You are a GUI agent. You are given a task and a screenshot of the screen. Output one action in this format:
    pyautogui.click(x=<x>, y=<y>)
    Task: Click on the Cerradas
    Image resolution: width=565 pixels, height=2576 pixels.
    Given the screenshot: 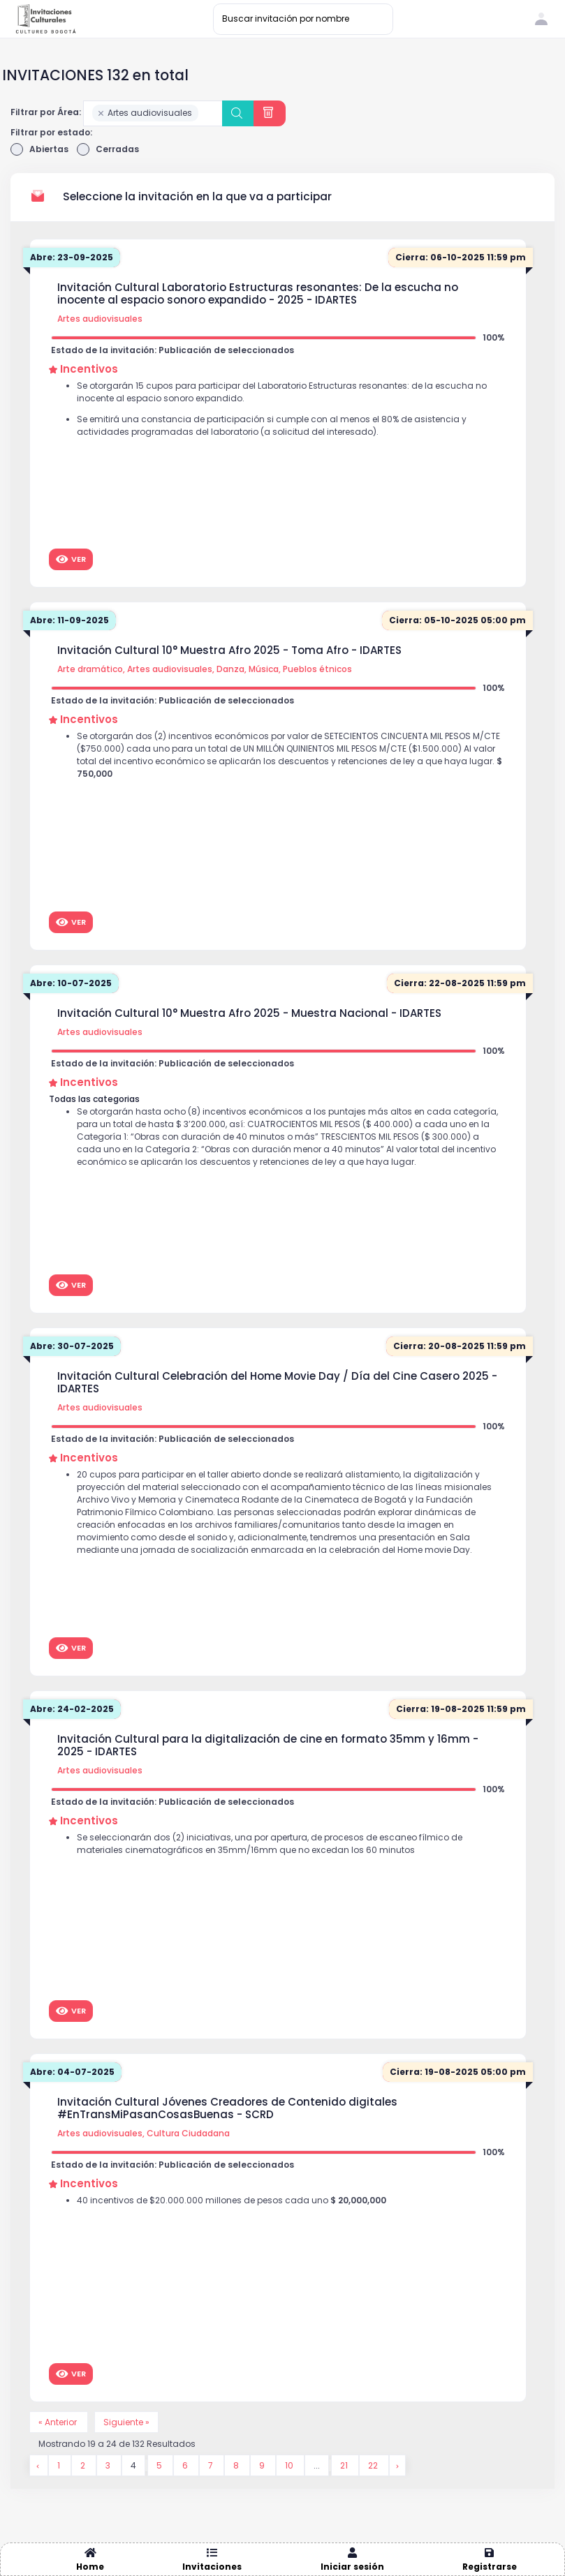 What is the action you would take?
    pyautogui.click(x=108, y=149)
    